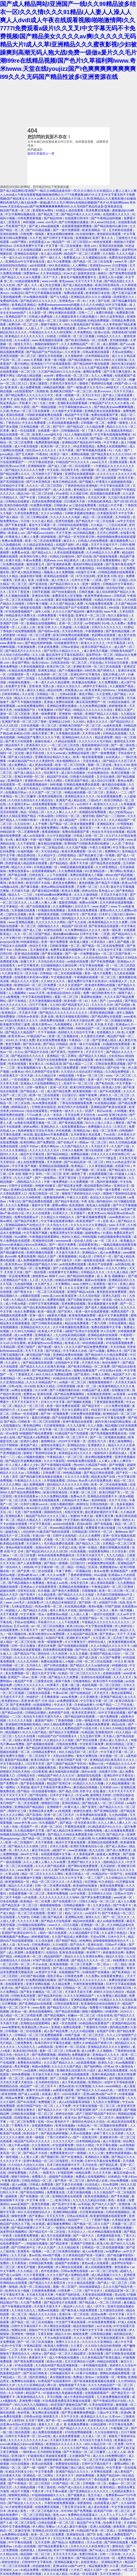 This screenshot has width=137, height=2576. I want to click on 国产男女免费完整视频, so click(96, 1897).